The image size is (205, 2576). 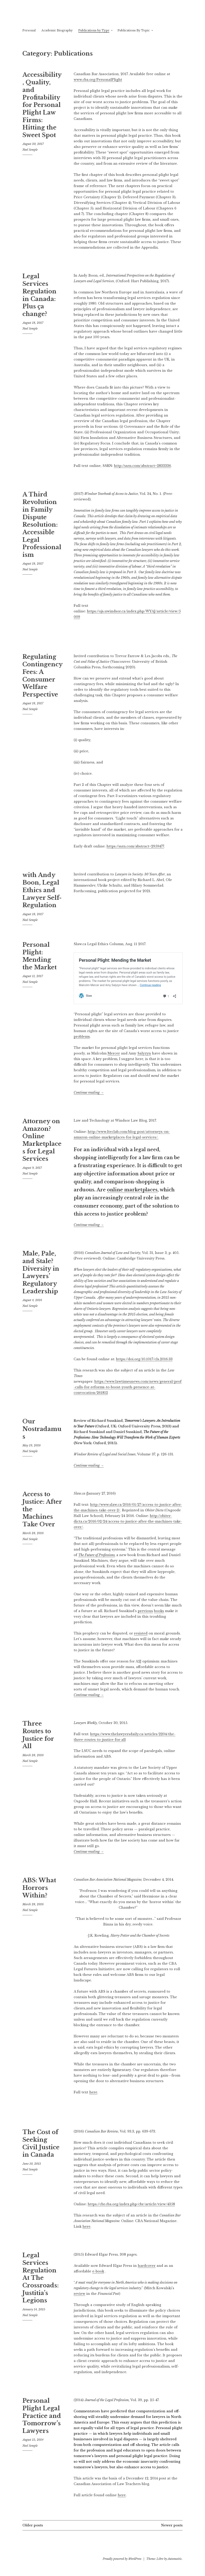 I want to click on www.cba.org/PersonalPlight, so click(x=98, y=80).